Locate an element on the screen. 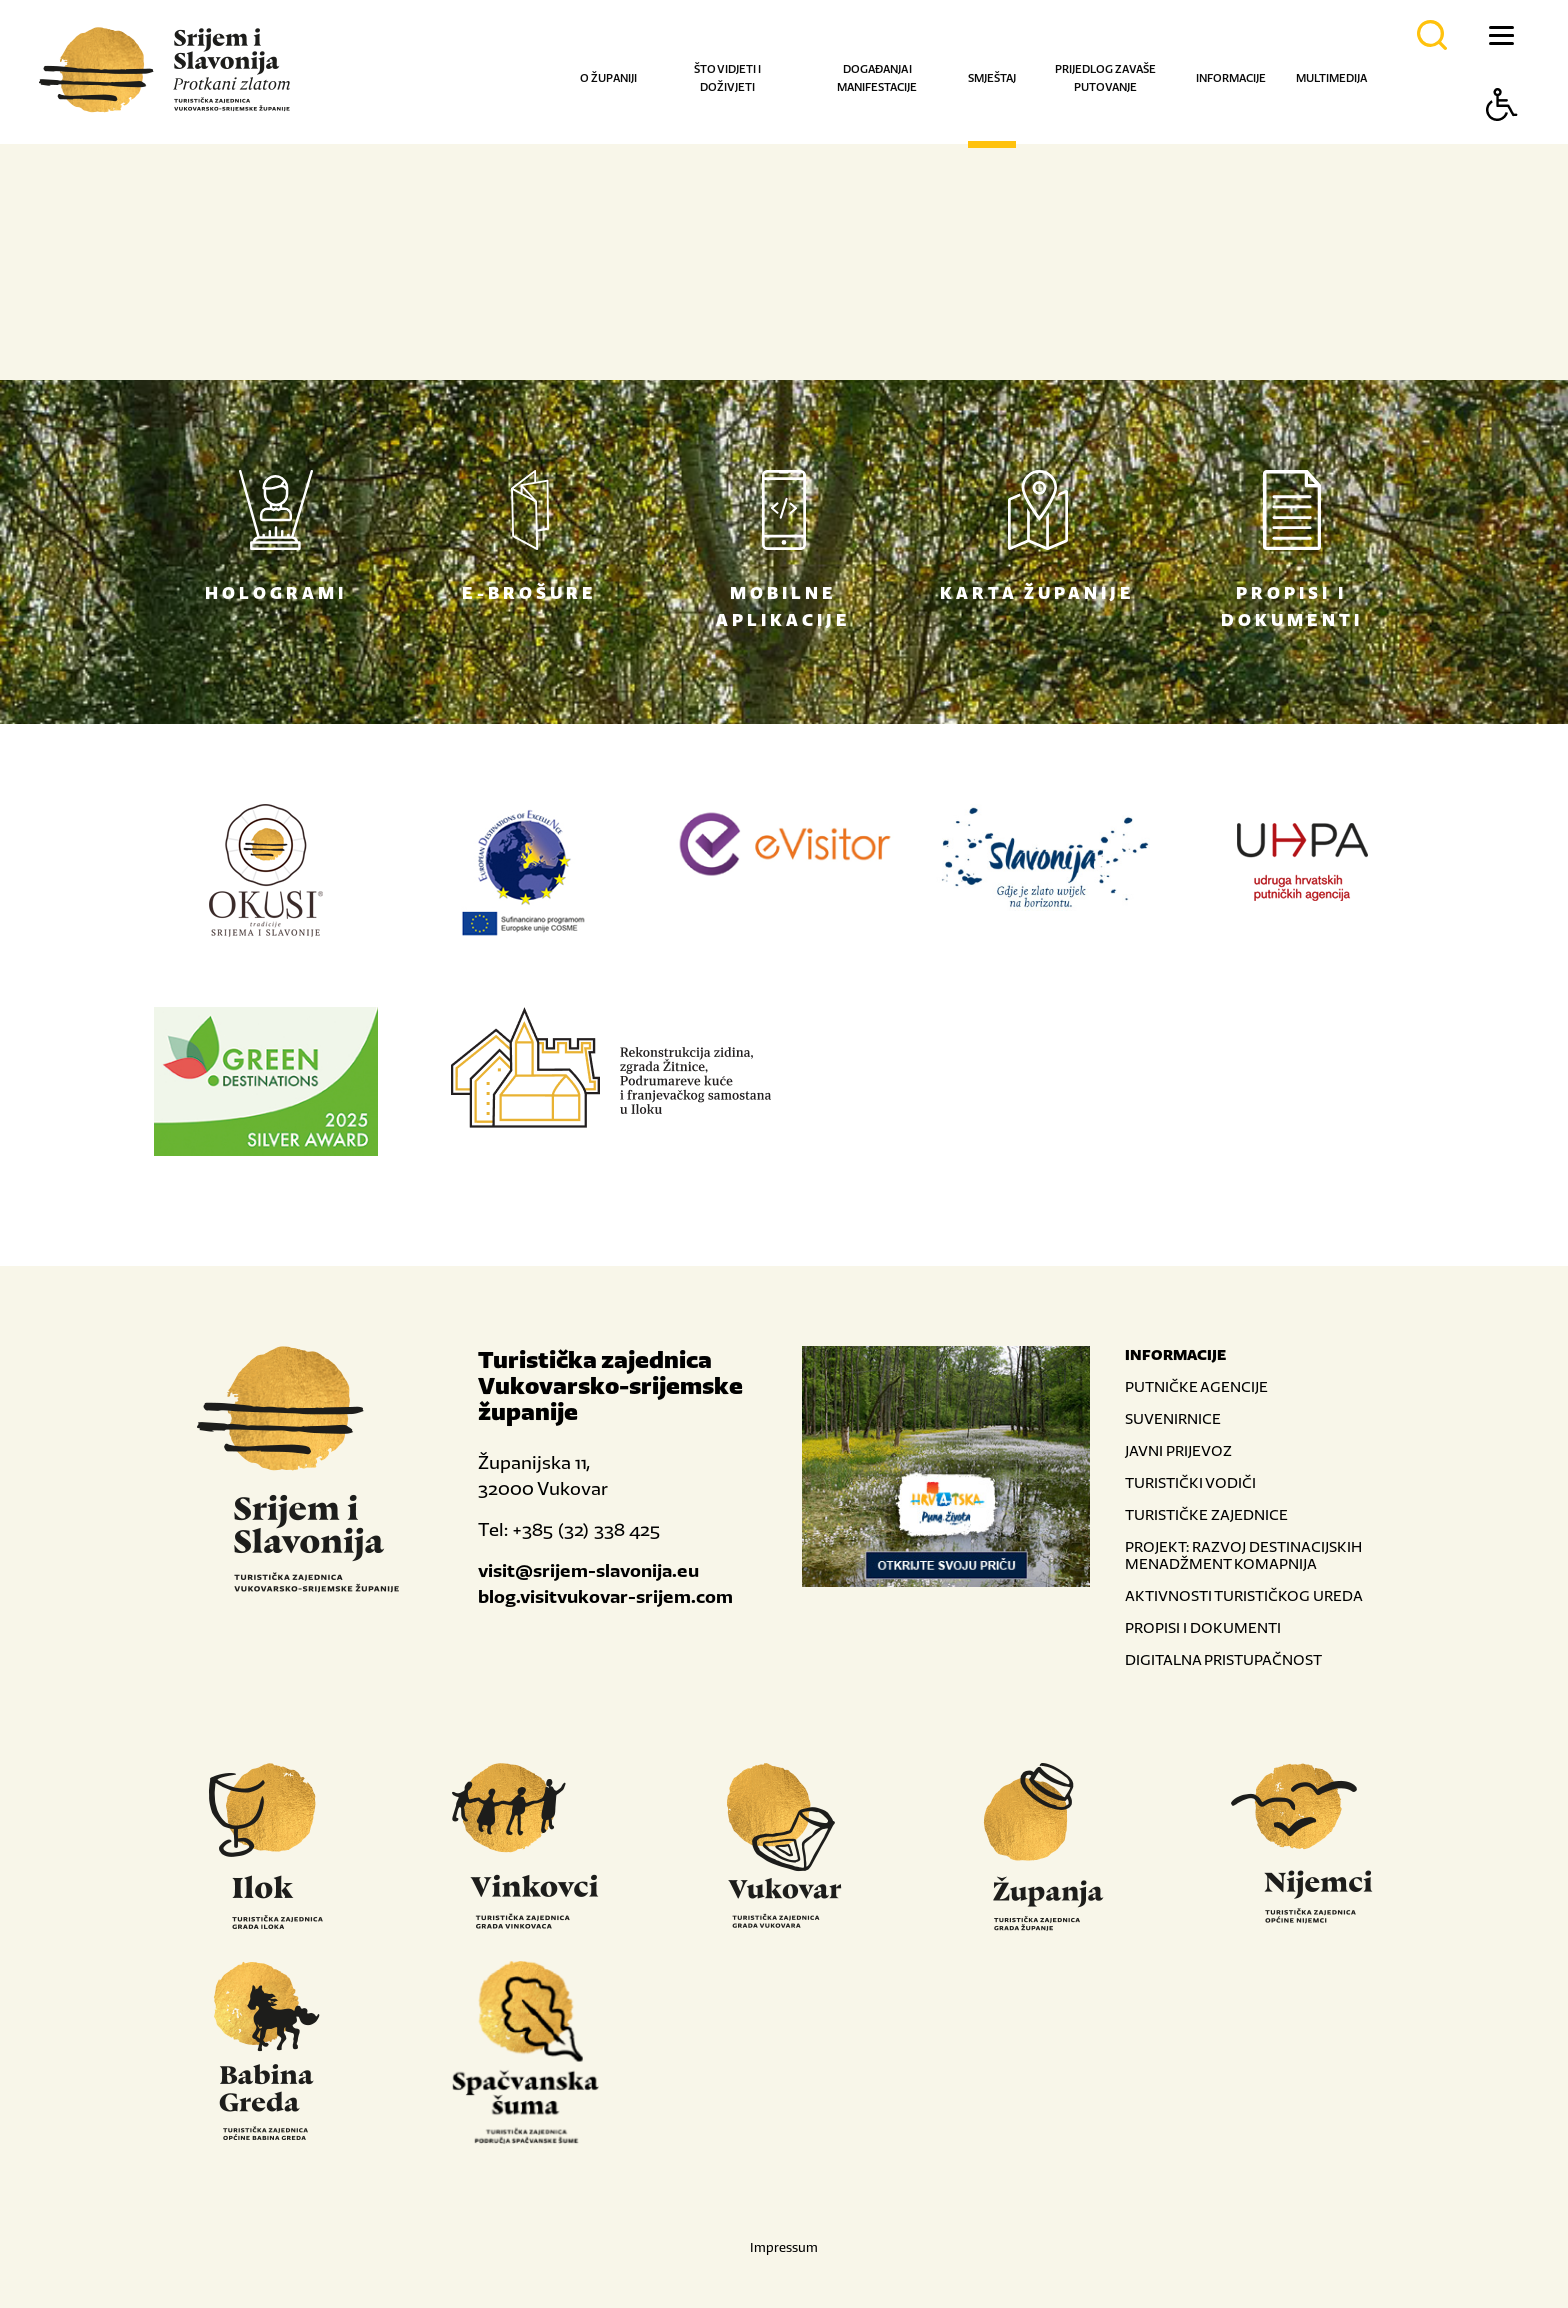  DIGITALNA PRISTUPAČNOST is located at coordinates (1223, 1659).